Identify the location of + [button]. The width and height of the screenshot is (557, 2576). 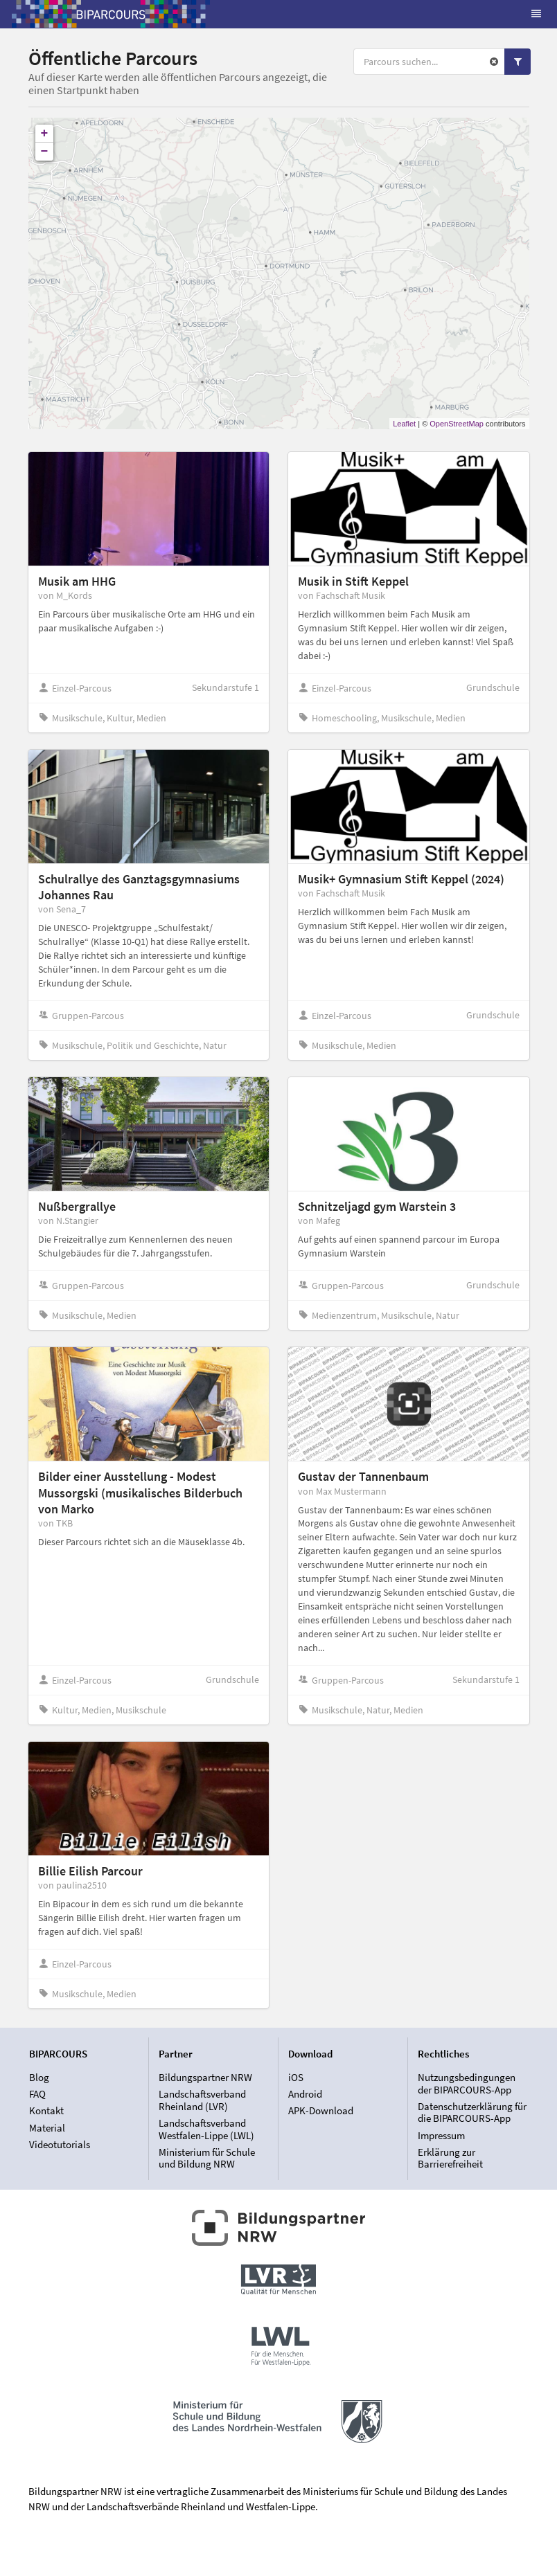
(44, 133).